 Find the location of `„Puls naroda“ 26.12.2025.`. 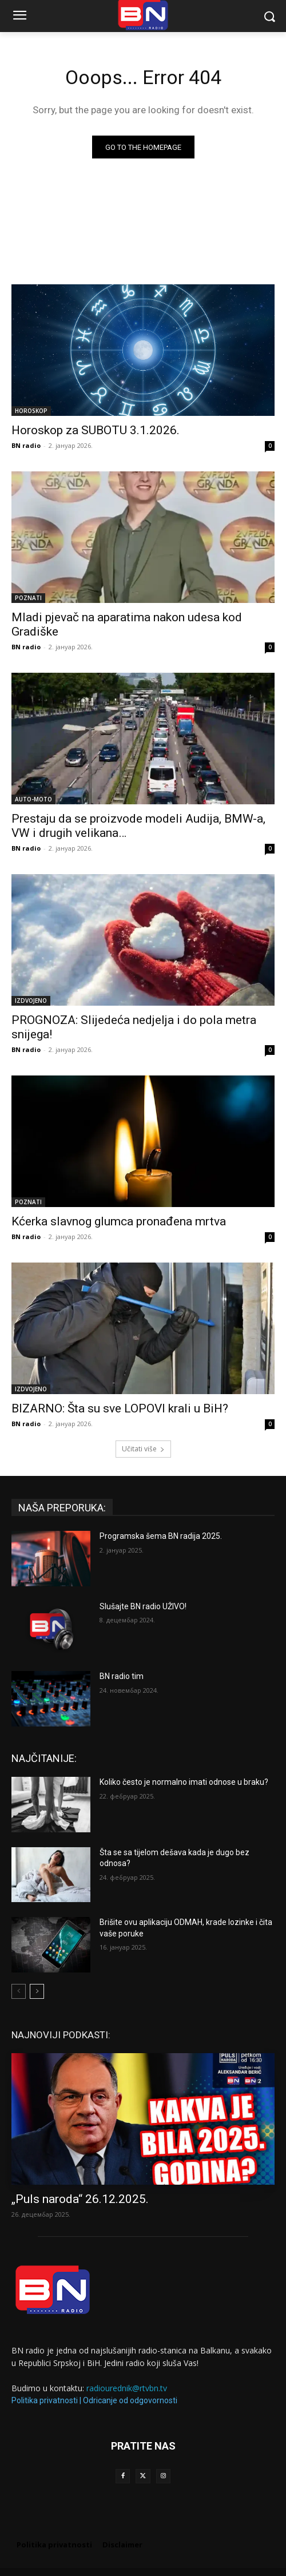

„Puls naroda“ 26.12.2025. is located at coordinates (80, 2199).